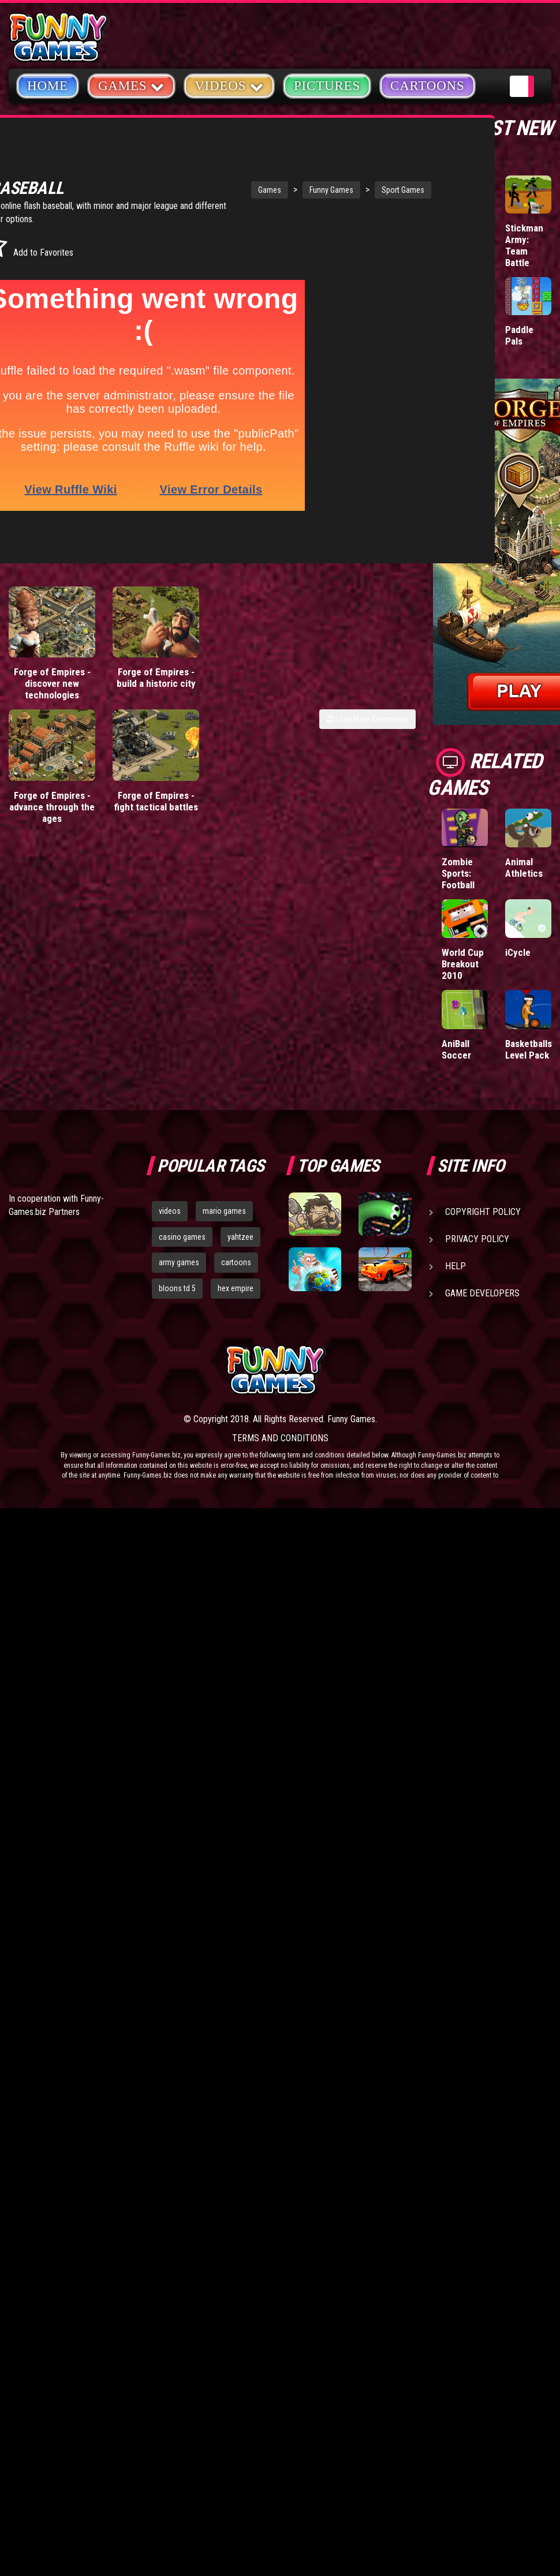  I want to click on Videos [button], so click(229, 85).